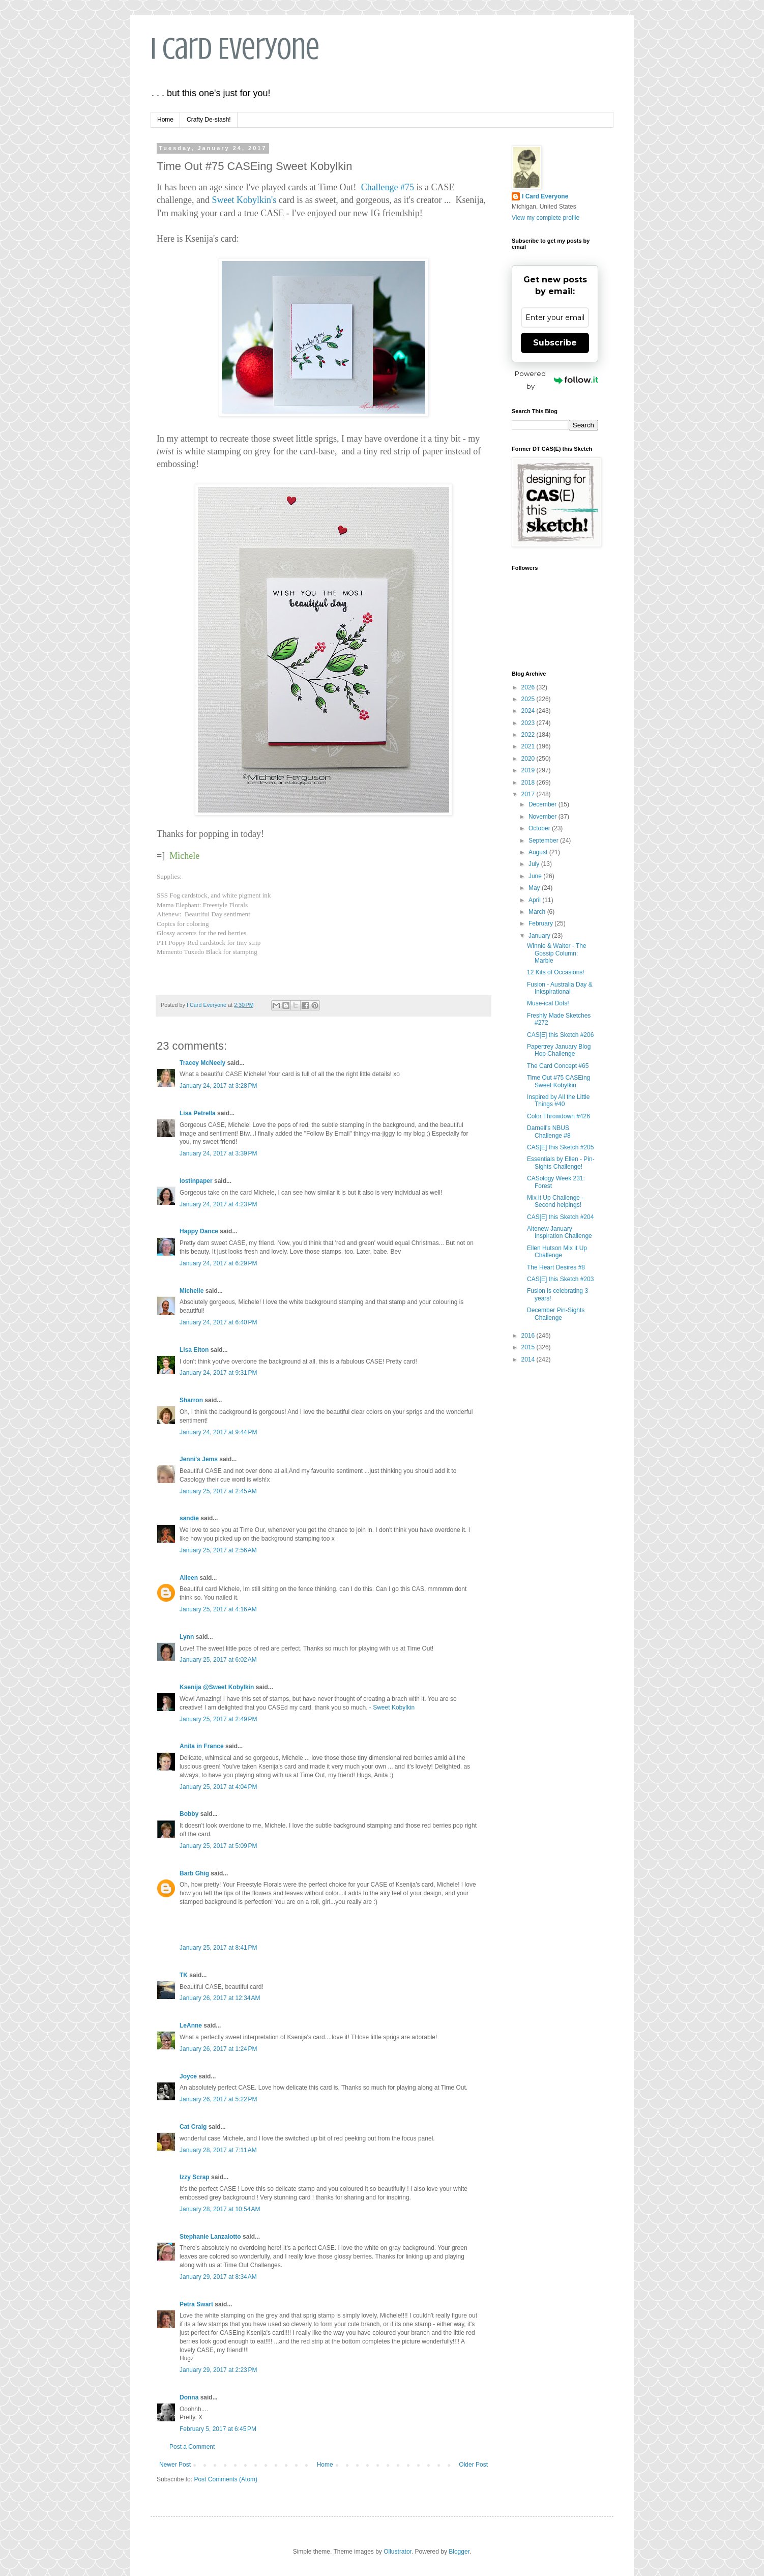 This screenshot has height=2576, width=764. What do you see at coordinates (545, 217) in the screenshot?
I see `View my complete profile` at bounding box center [545, 217].